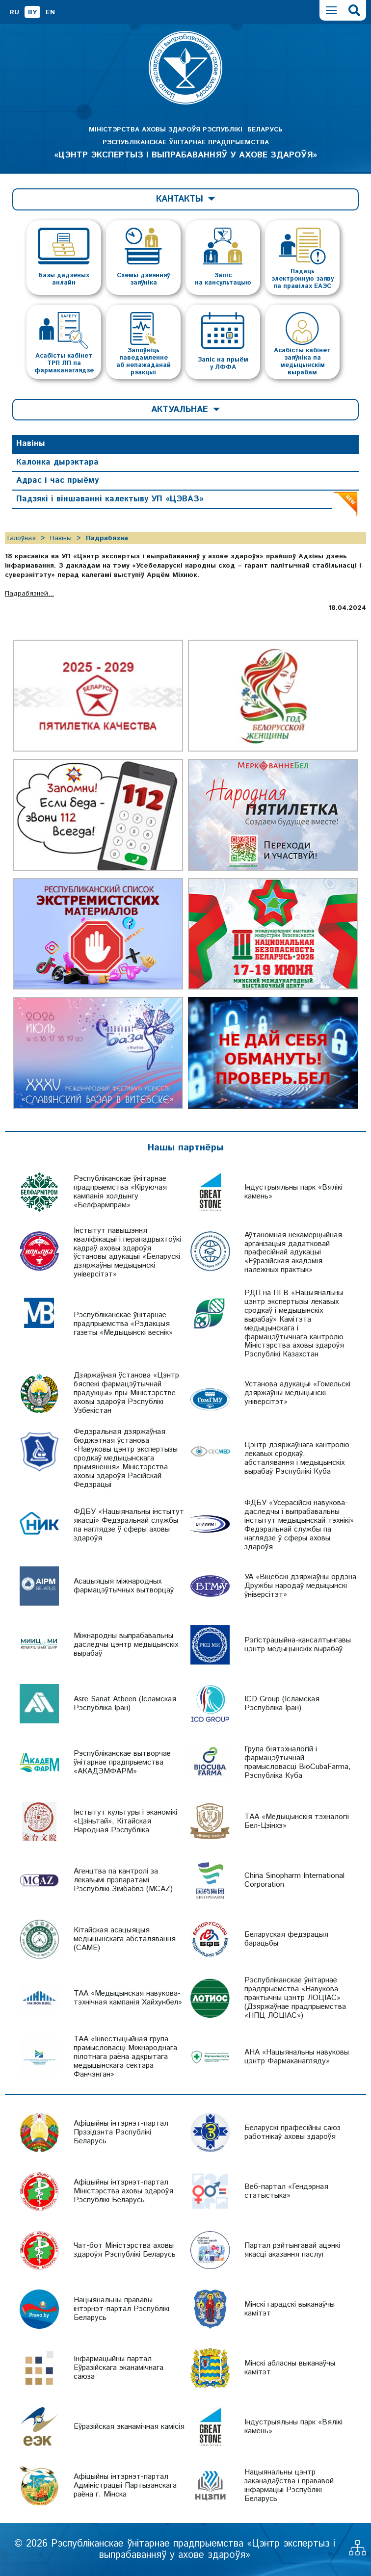  Describe the element at coordinates (296, 1458) in the screenshot. I see `Цэнтр дзяржаўнага кантролю лекавых сродкаў, абсталявання і медыцынскіх вырабаў Рэспублікі Куба` at that location.